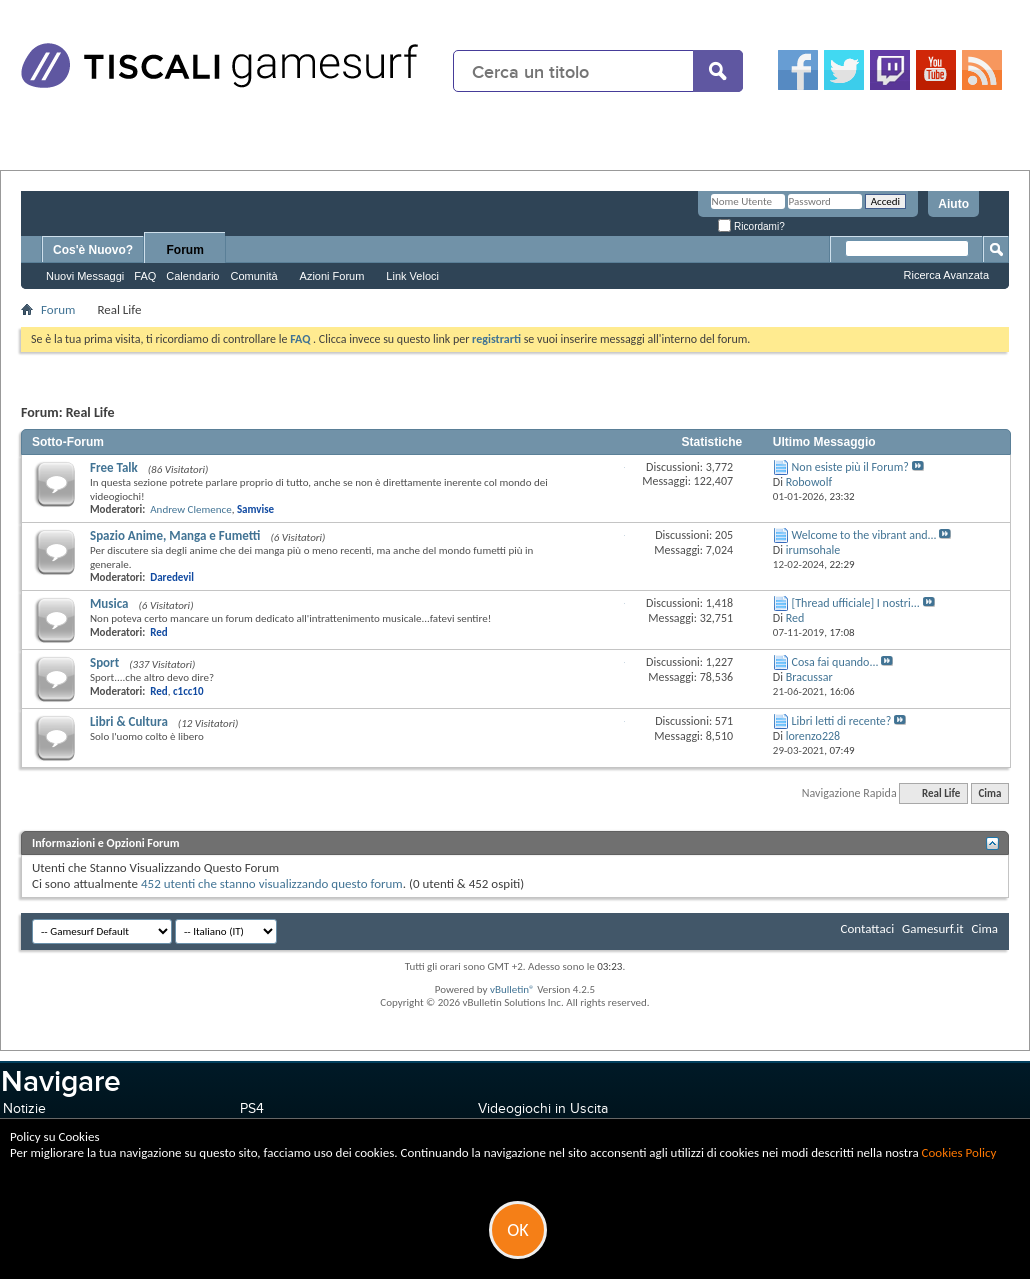 The height and width of the screenshot is (1279, 1030). I want to click on Azioni Forum, so click(332, 276).